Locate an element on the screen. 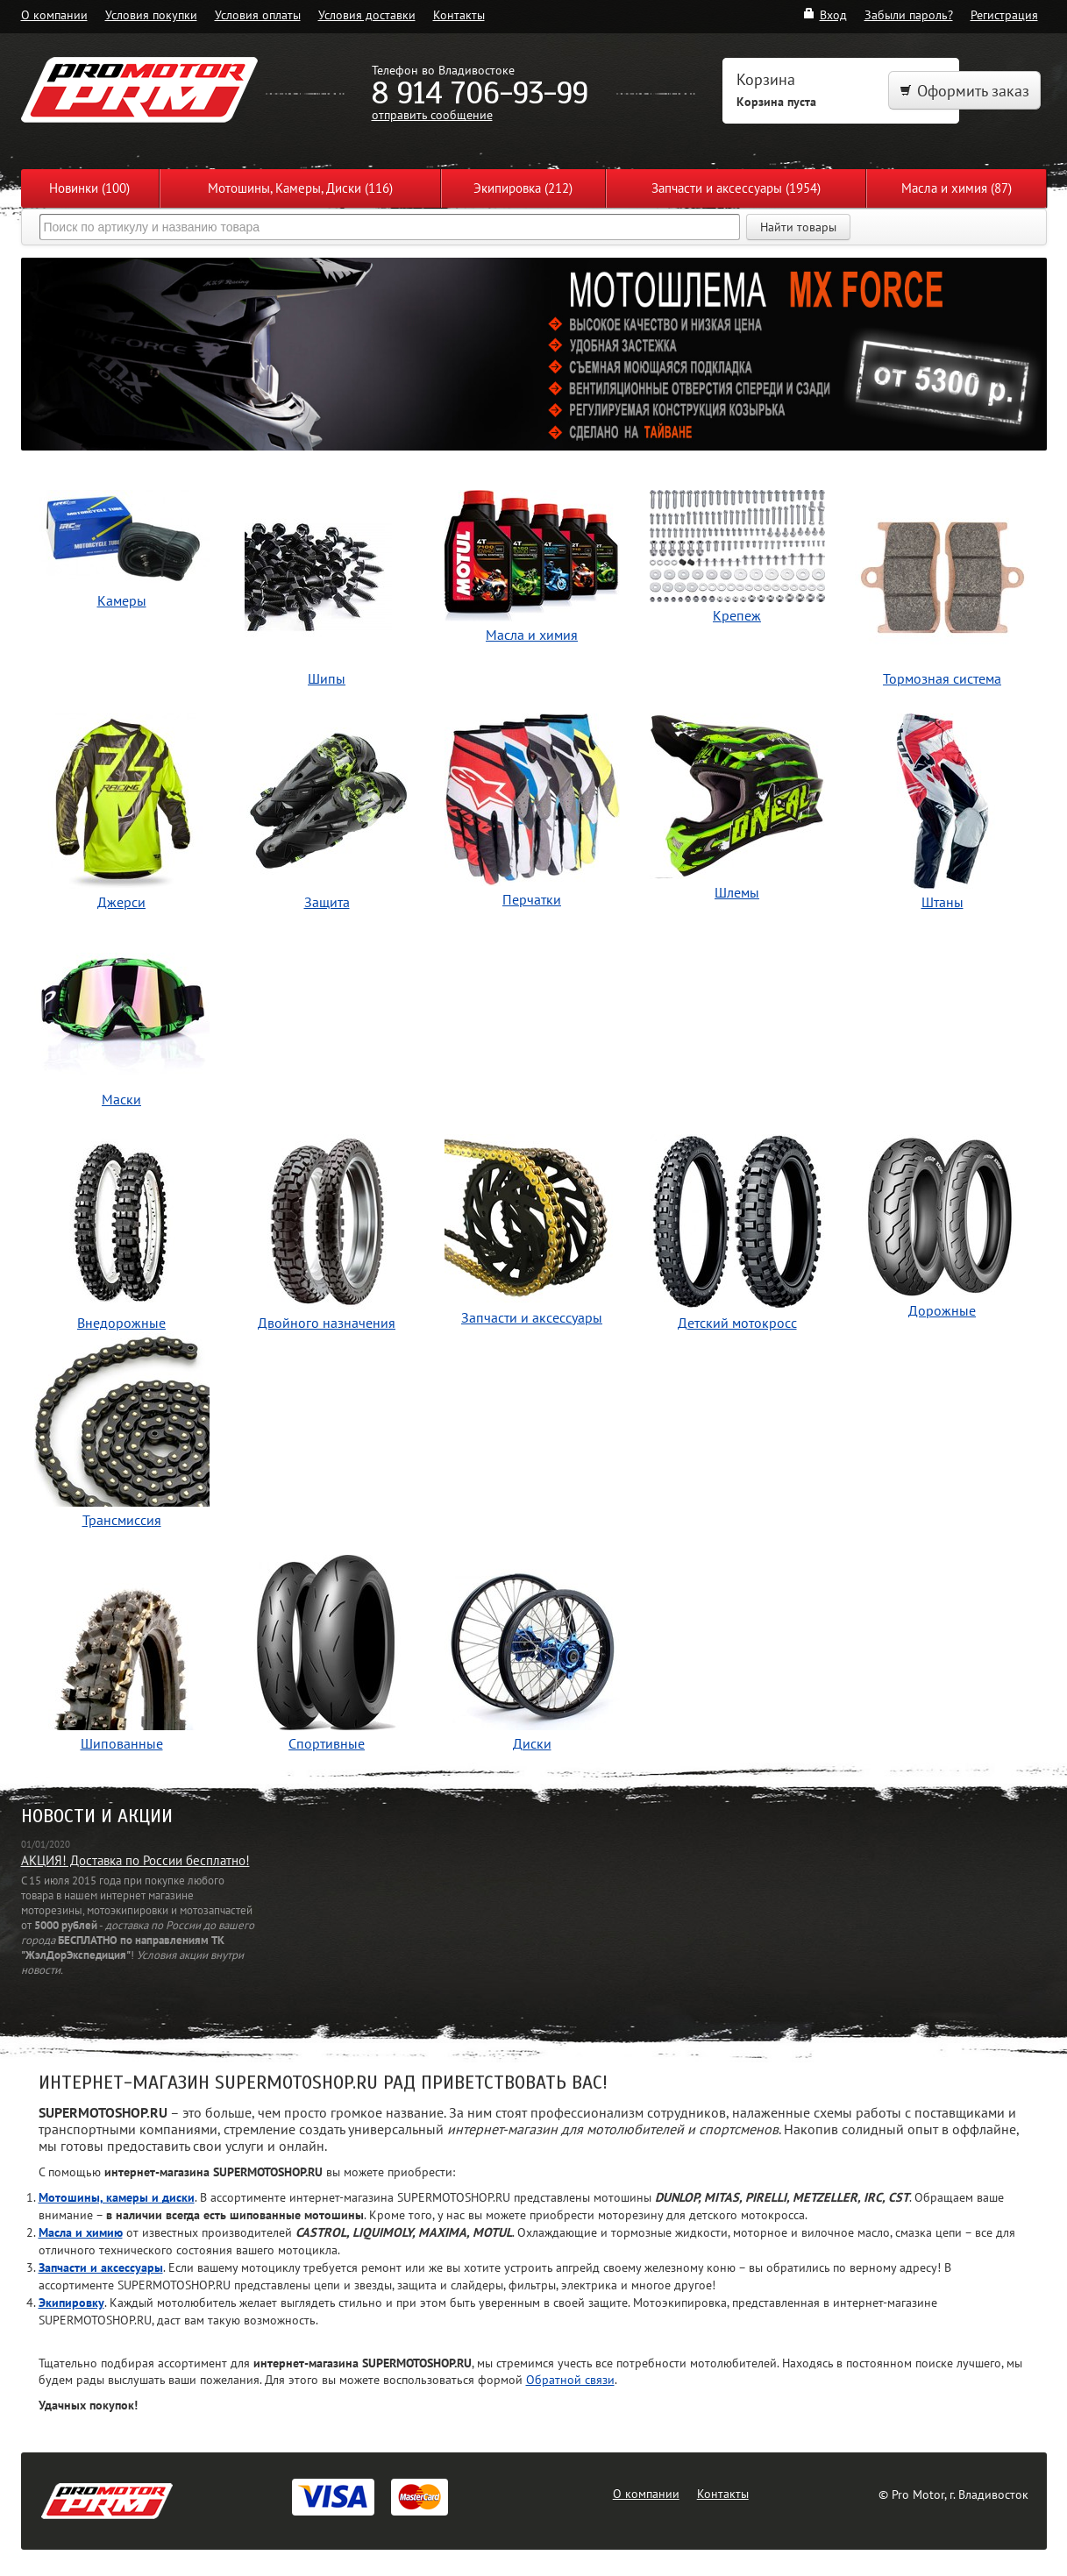  Защита is located at coordinates (327, 812).